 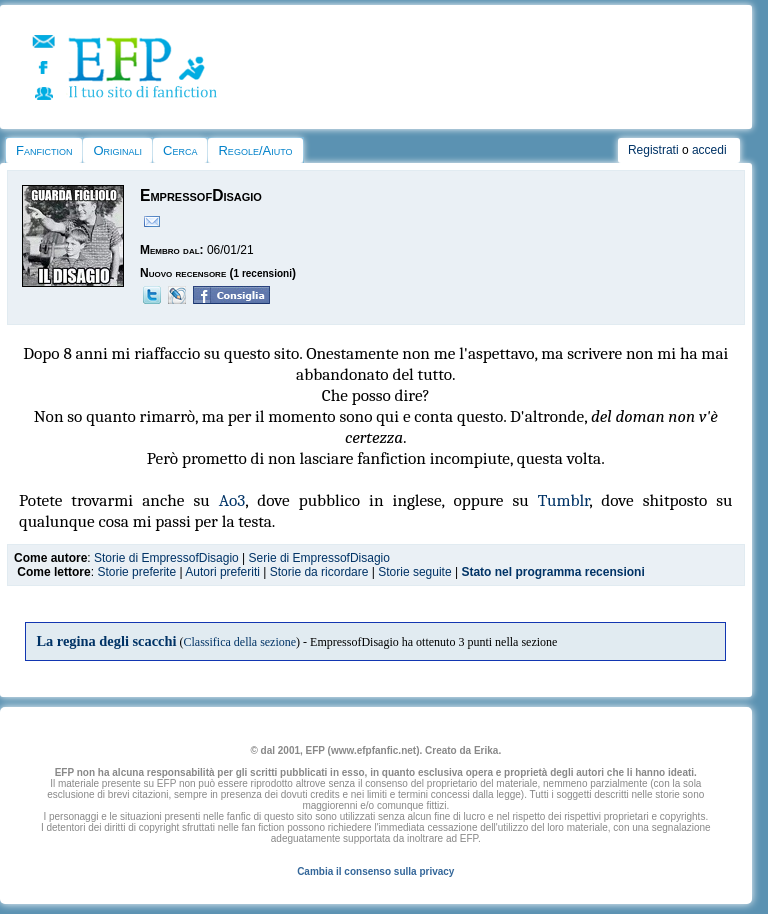 I want to click on Autori preferiti, so click(x=222, y=572).